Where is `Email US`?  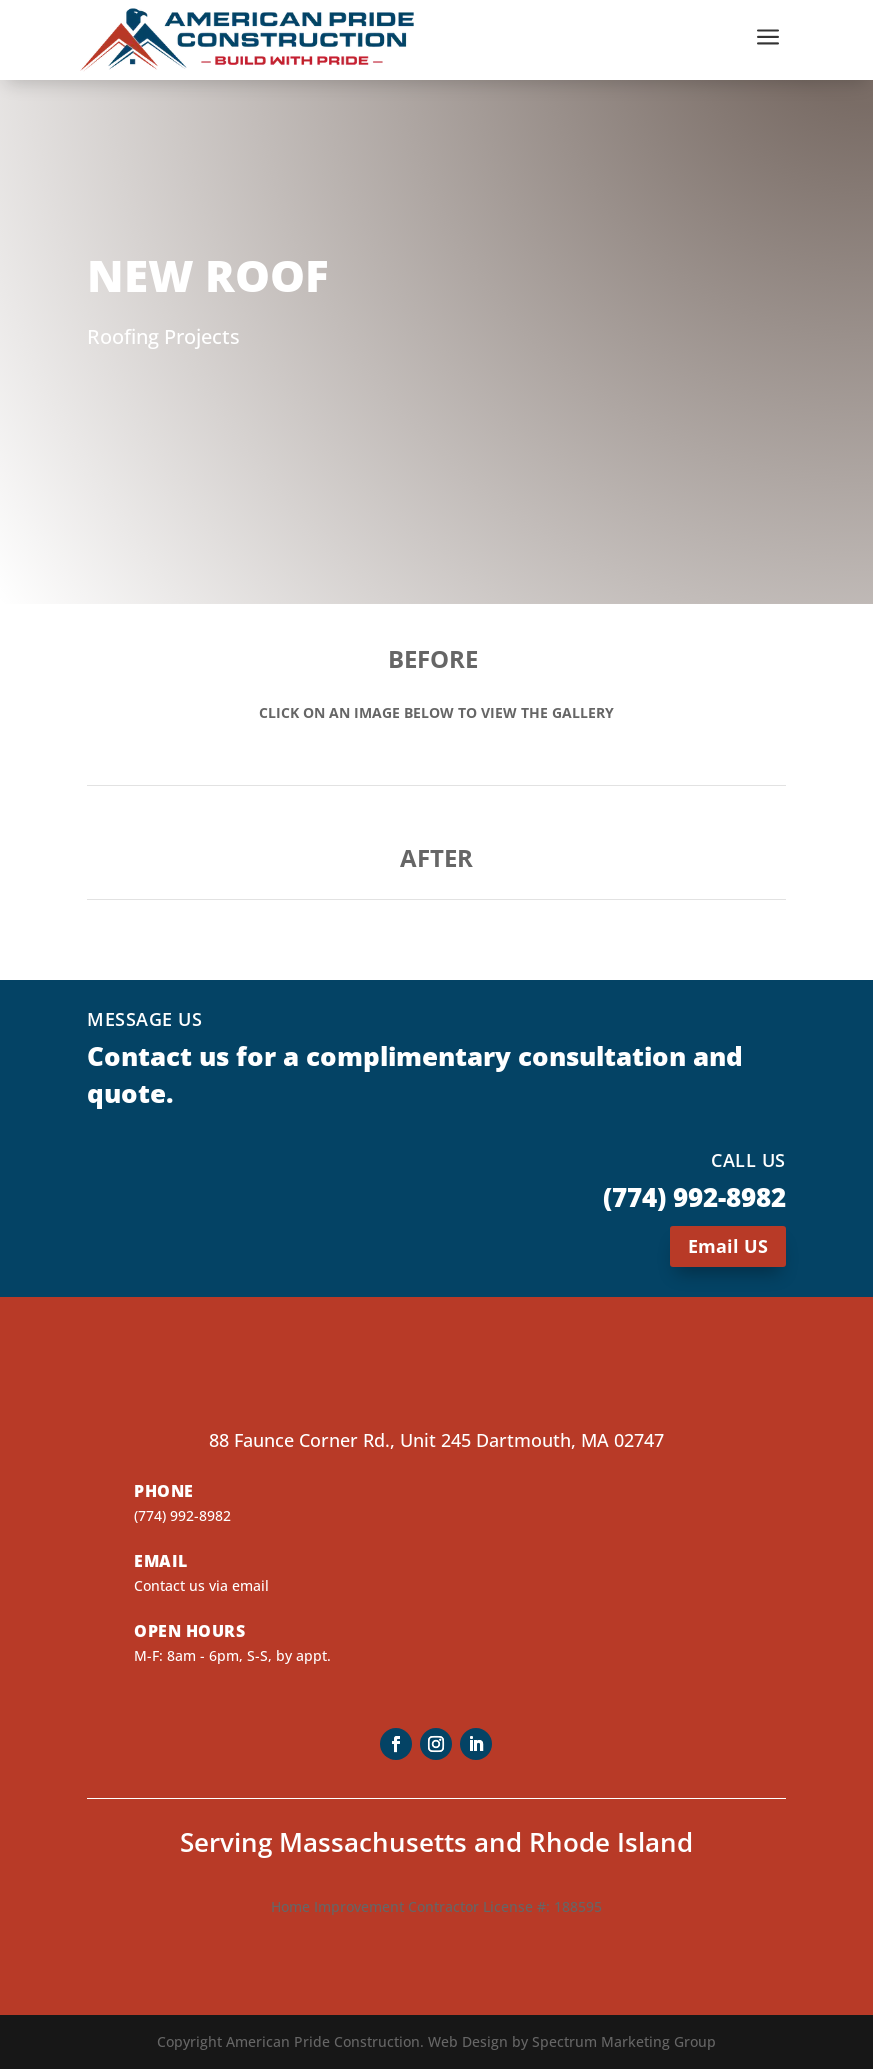 Email US is located at coordinates (728, 1246).